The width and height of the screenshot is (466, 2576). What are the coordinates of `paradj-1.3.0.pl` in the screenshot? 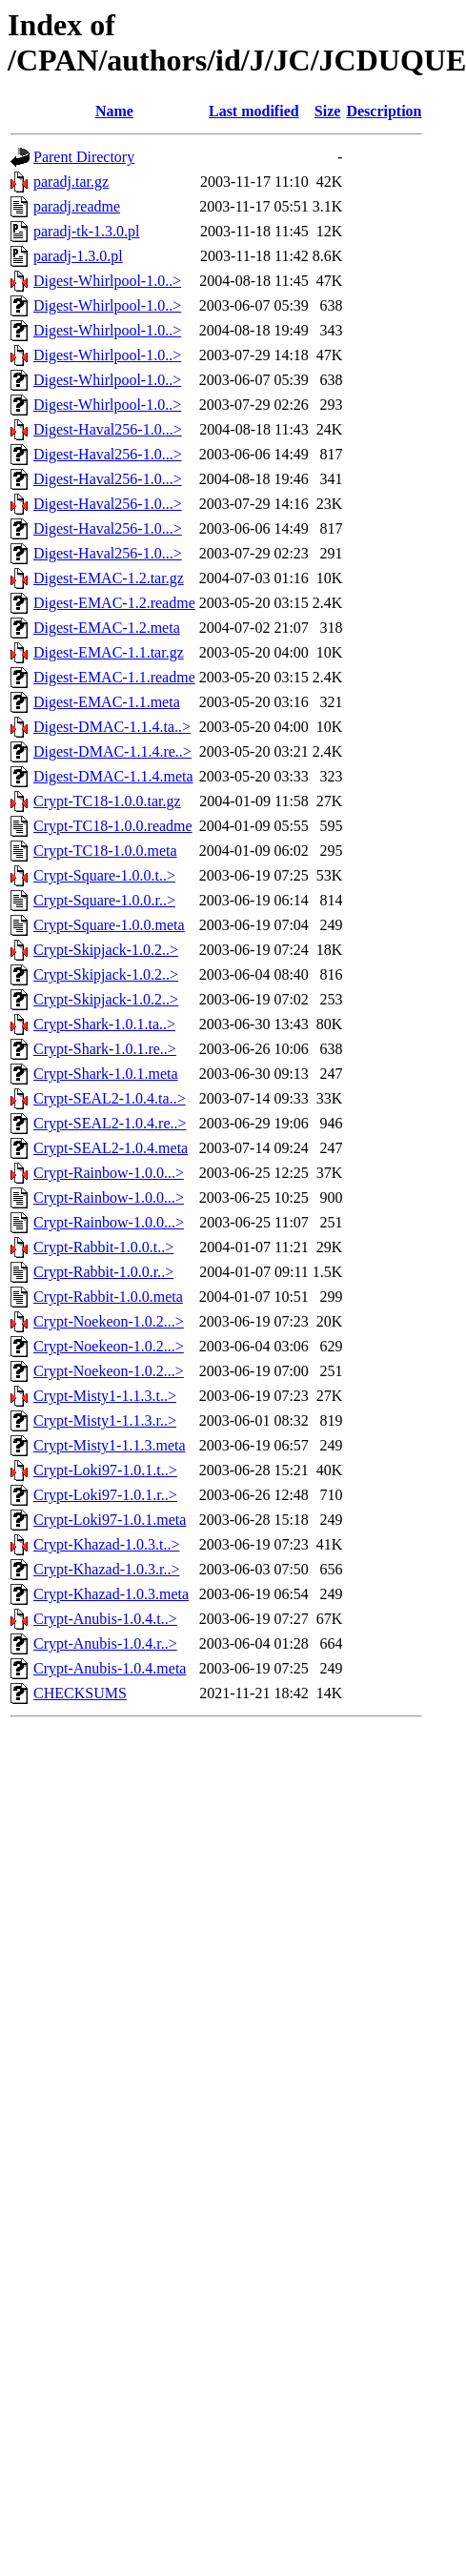 It's located at (78, 256).